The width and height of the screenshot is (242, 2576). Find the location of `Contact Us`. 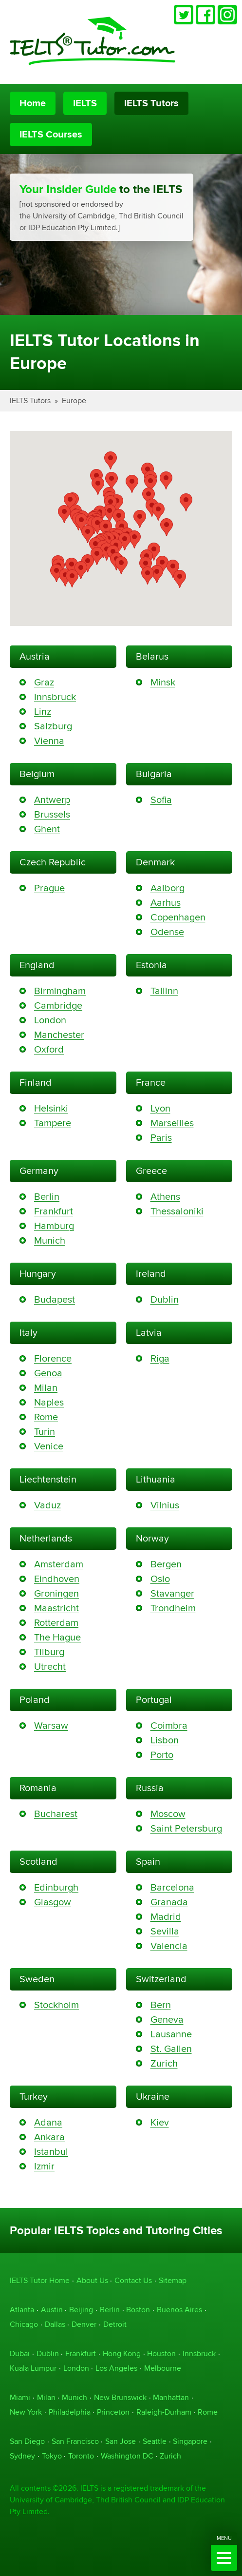

Contact Us is located at coordinates (133, 2280).